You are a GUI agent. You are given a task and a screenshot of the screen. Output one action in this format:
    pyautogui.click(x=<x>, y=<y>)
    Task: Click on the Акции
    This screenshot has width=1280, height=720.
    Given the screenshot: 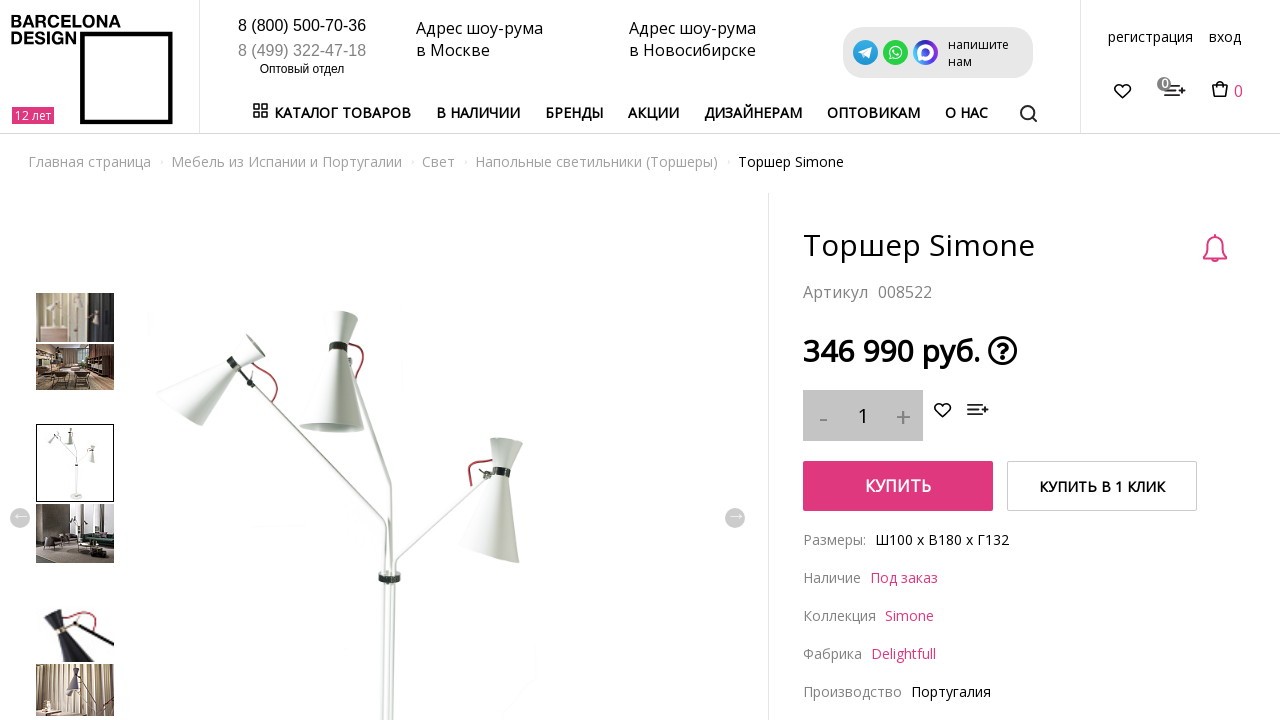 What is the action you would take?
    pyautogui.click(x=653, y=112)
    